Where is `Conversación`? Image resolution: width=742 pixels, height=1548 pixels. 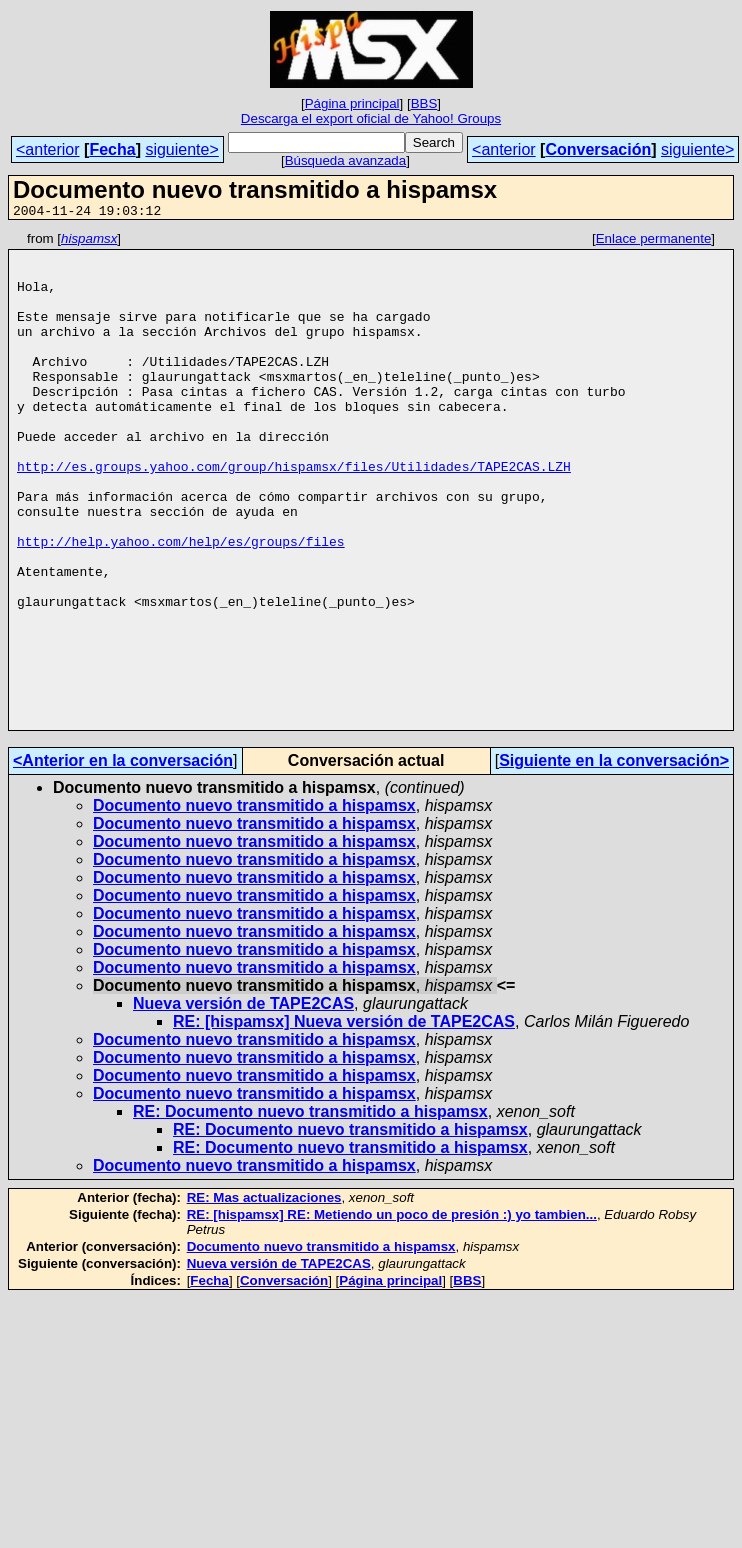 Conversación is located at coordinates (598, 149).